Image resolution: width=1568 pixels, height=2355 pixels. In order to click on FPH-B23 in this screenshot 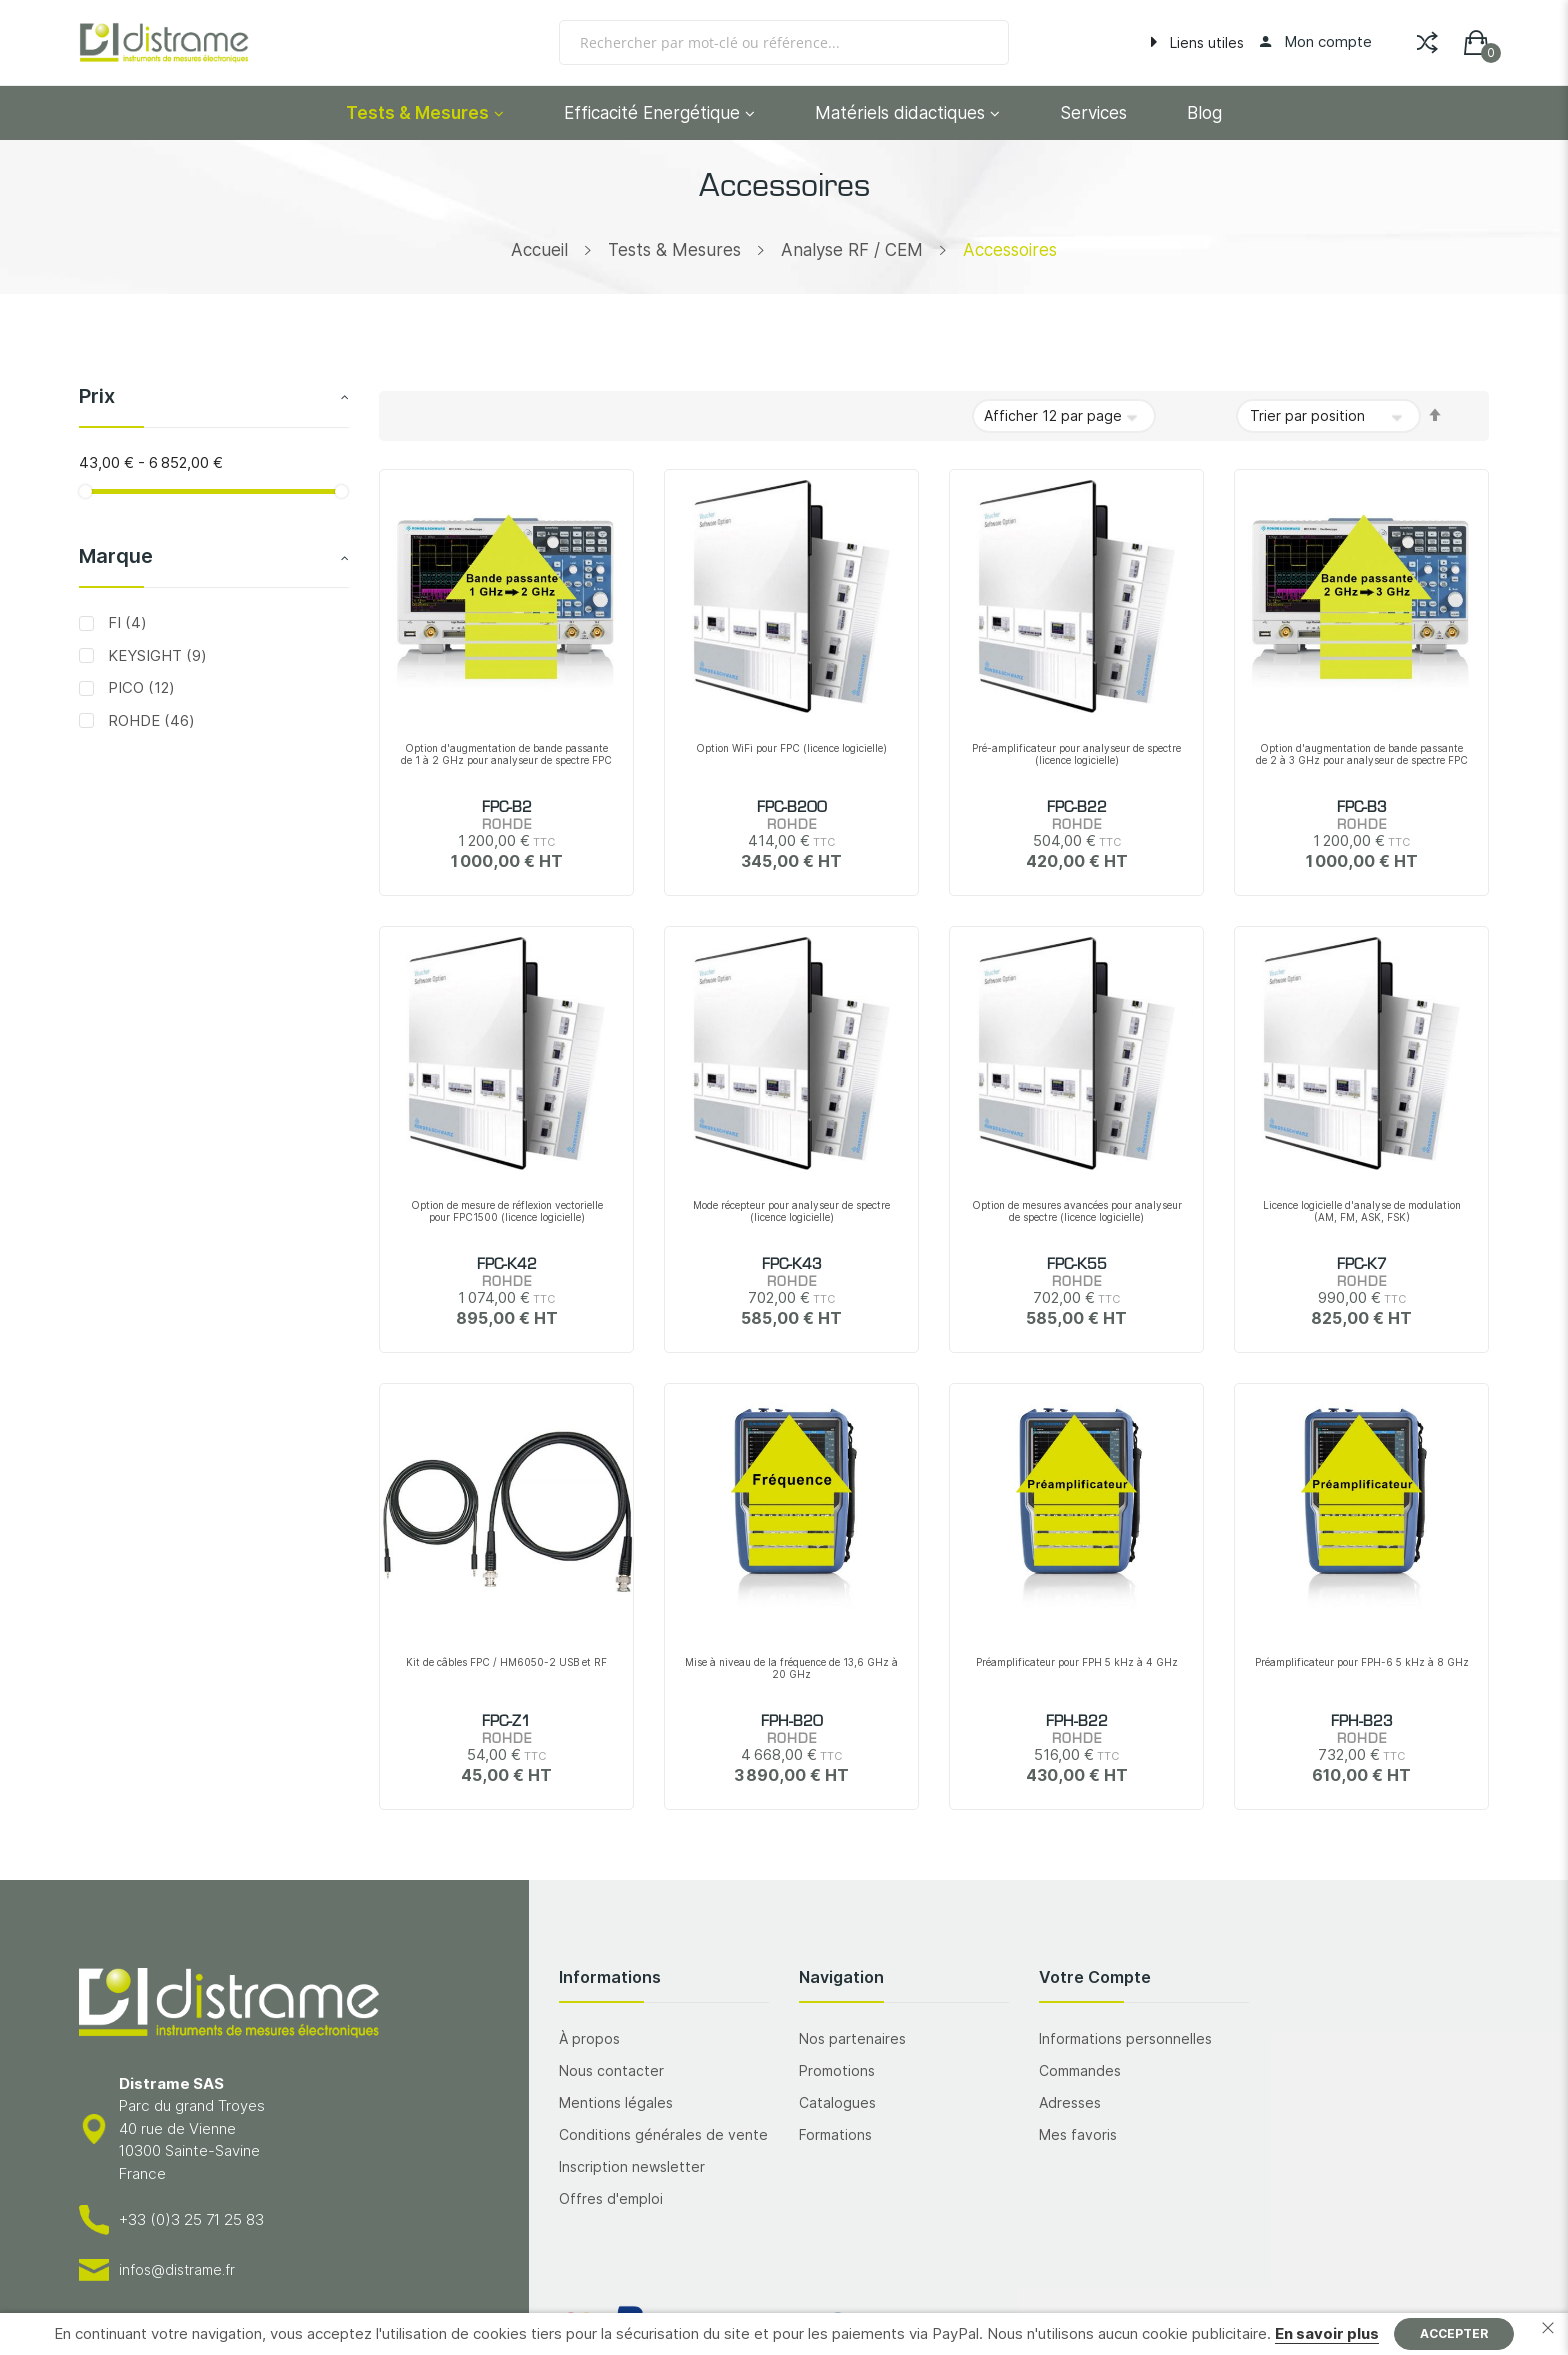, I will do `click(1362, 1722)`.